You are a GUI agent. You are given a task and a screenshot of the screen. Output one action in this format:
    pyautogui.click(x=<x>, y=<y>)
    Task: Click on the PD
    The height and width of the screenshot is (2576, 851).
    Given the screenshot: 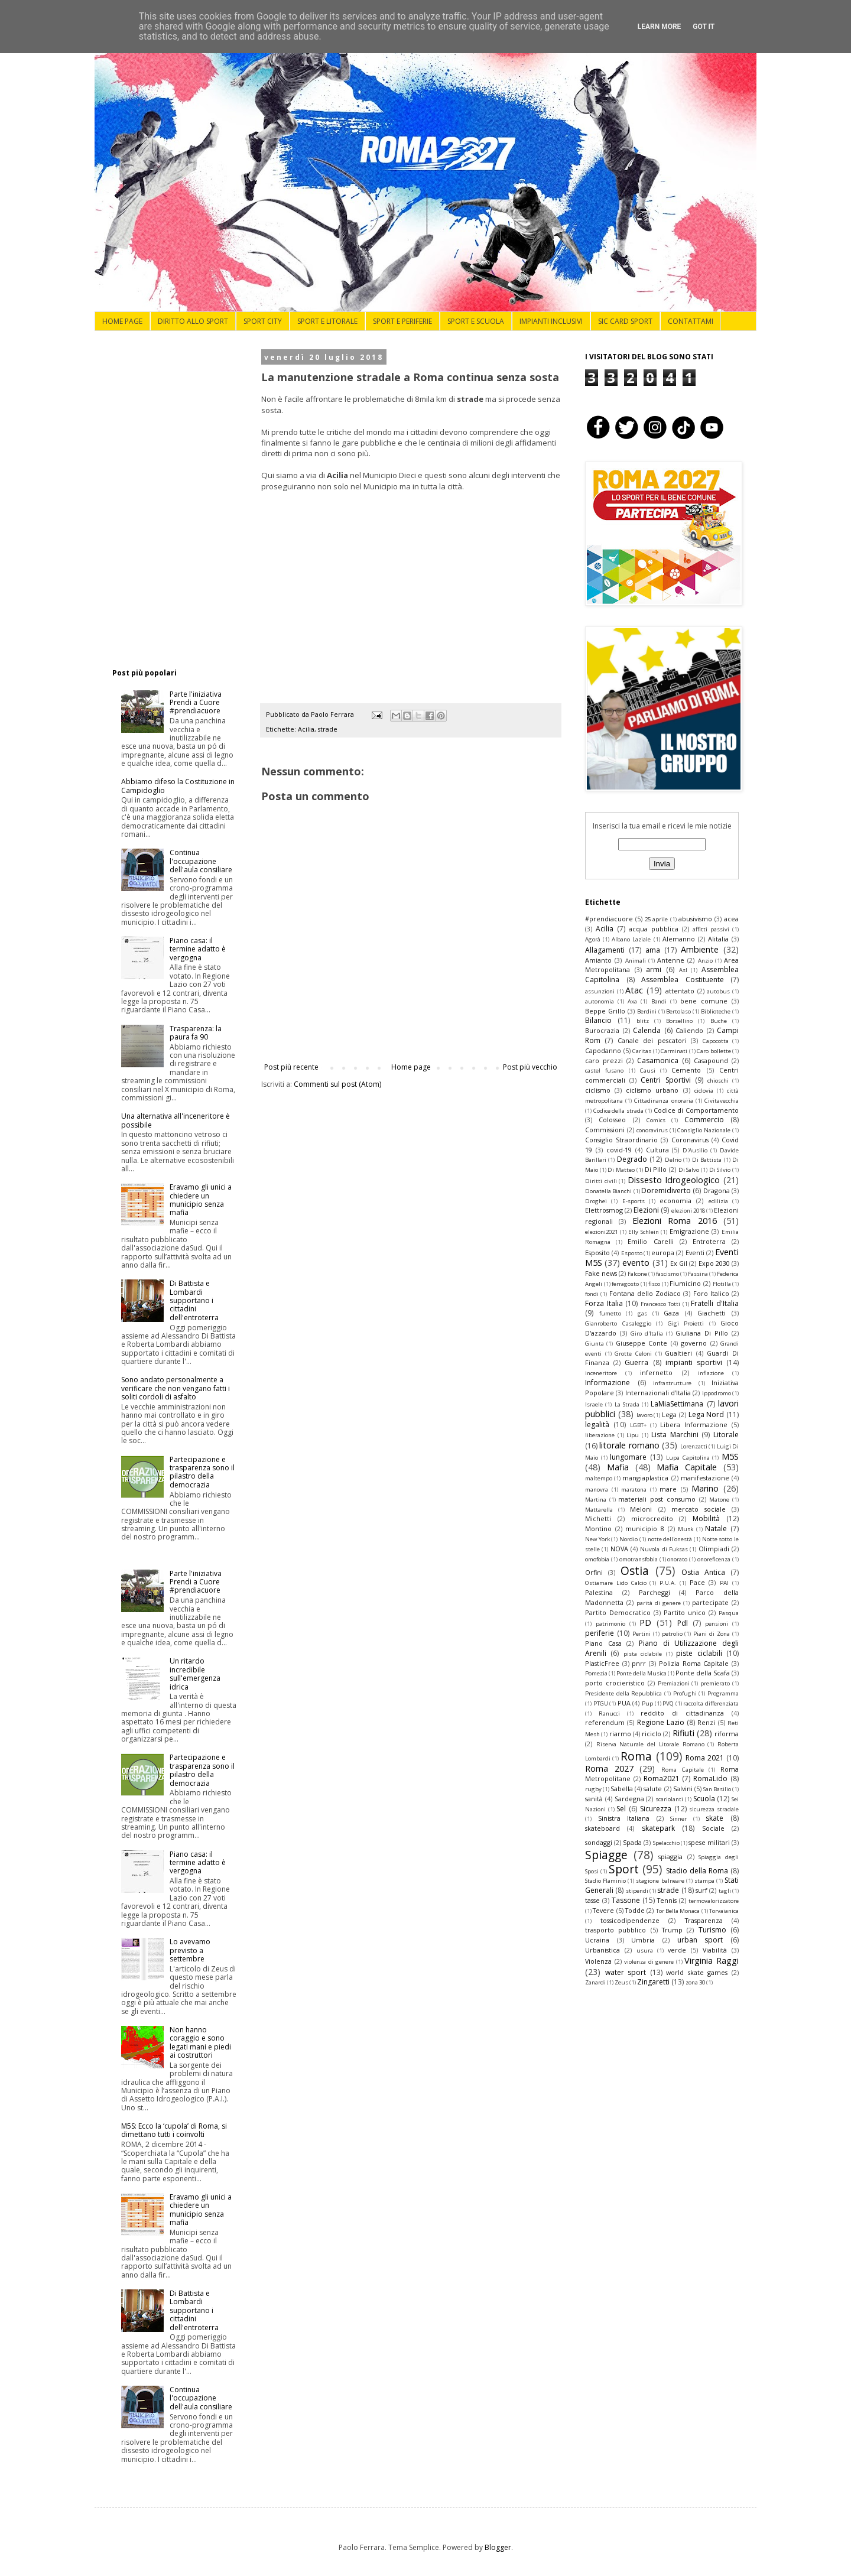 What is the action you would take?
    pyautogui.click(x=645, y=1622)
    